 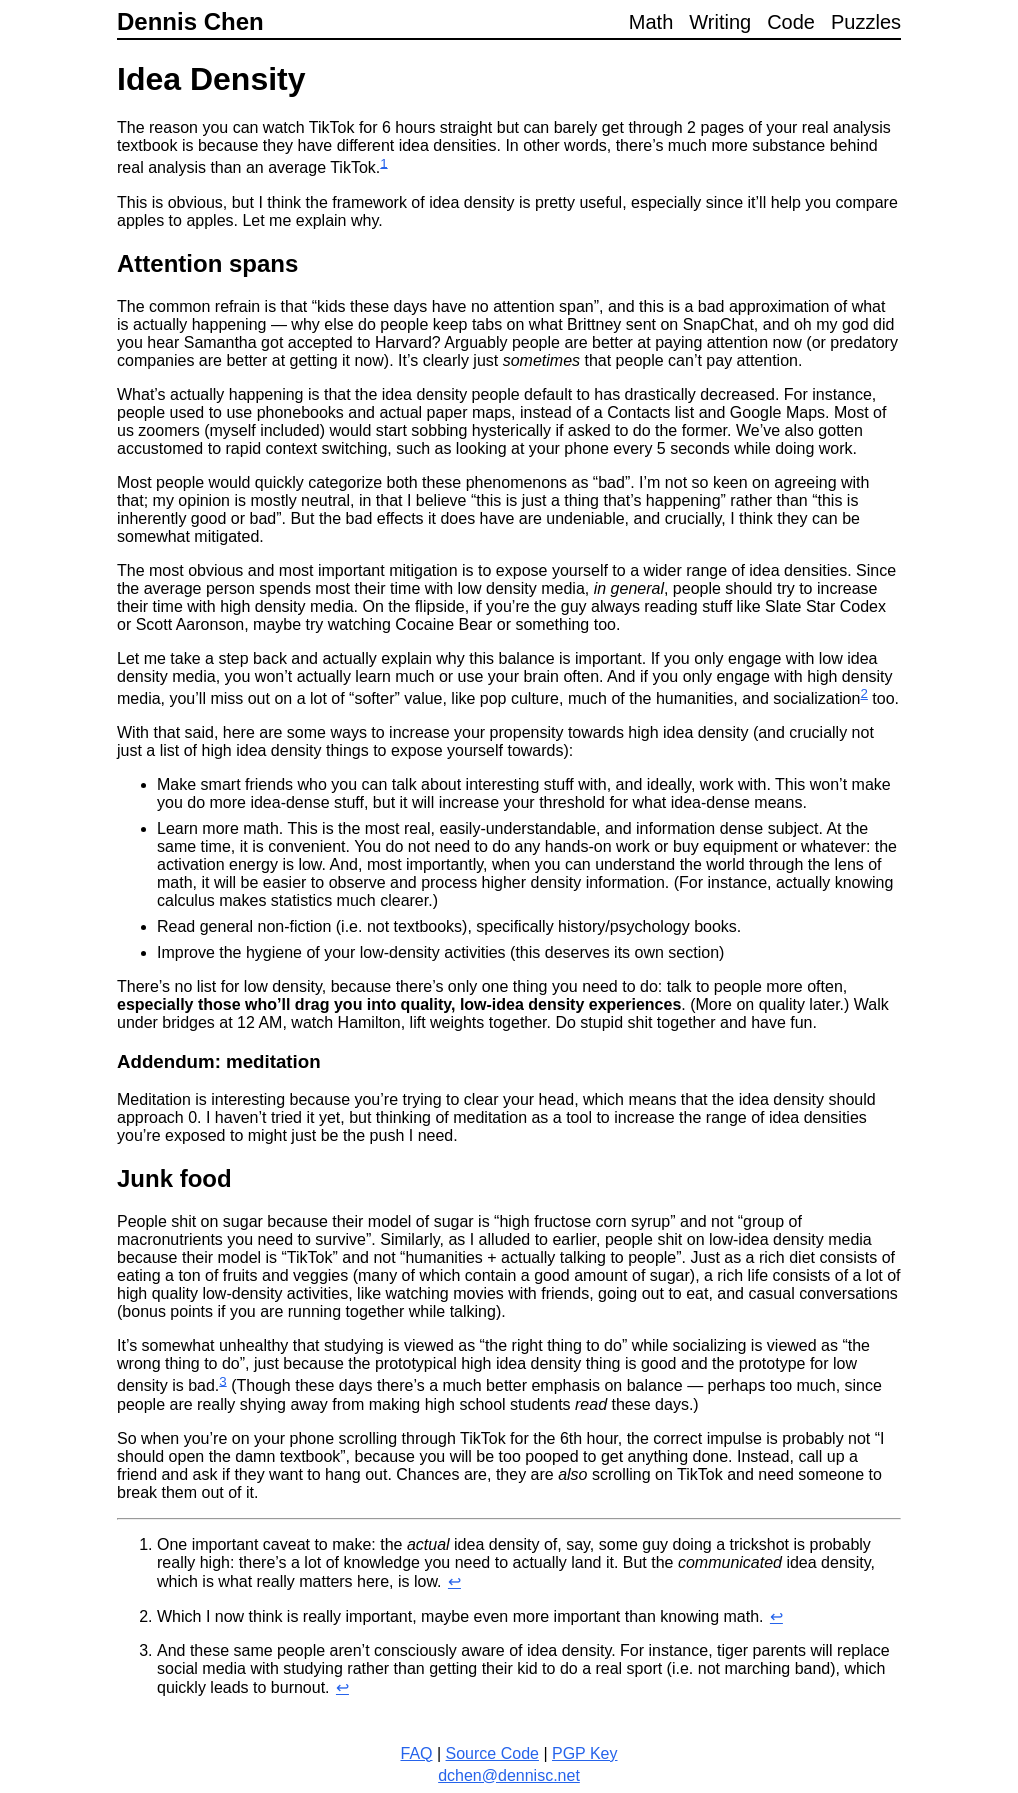 I want to click on Dennis Chen, so click(x=190, y=21).